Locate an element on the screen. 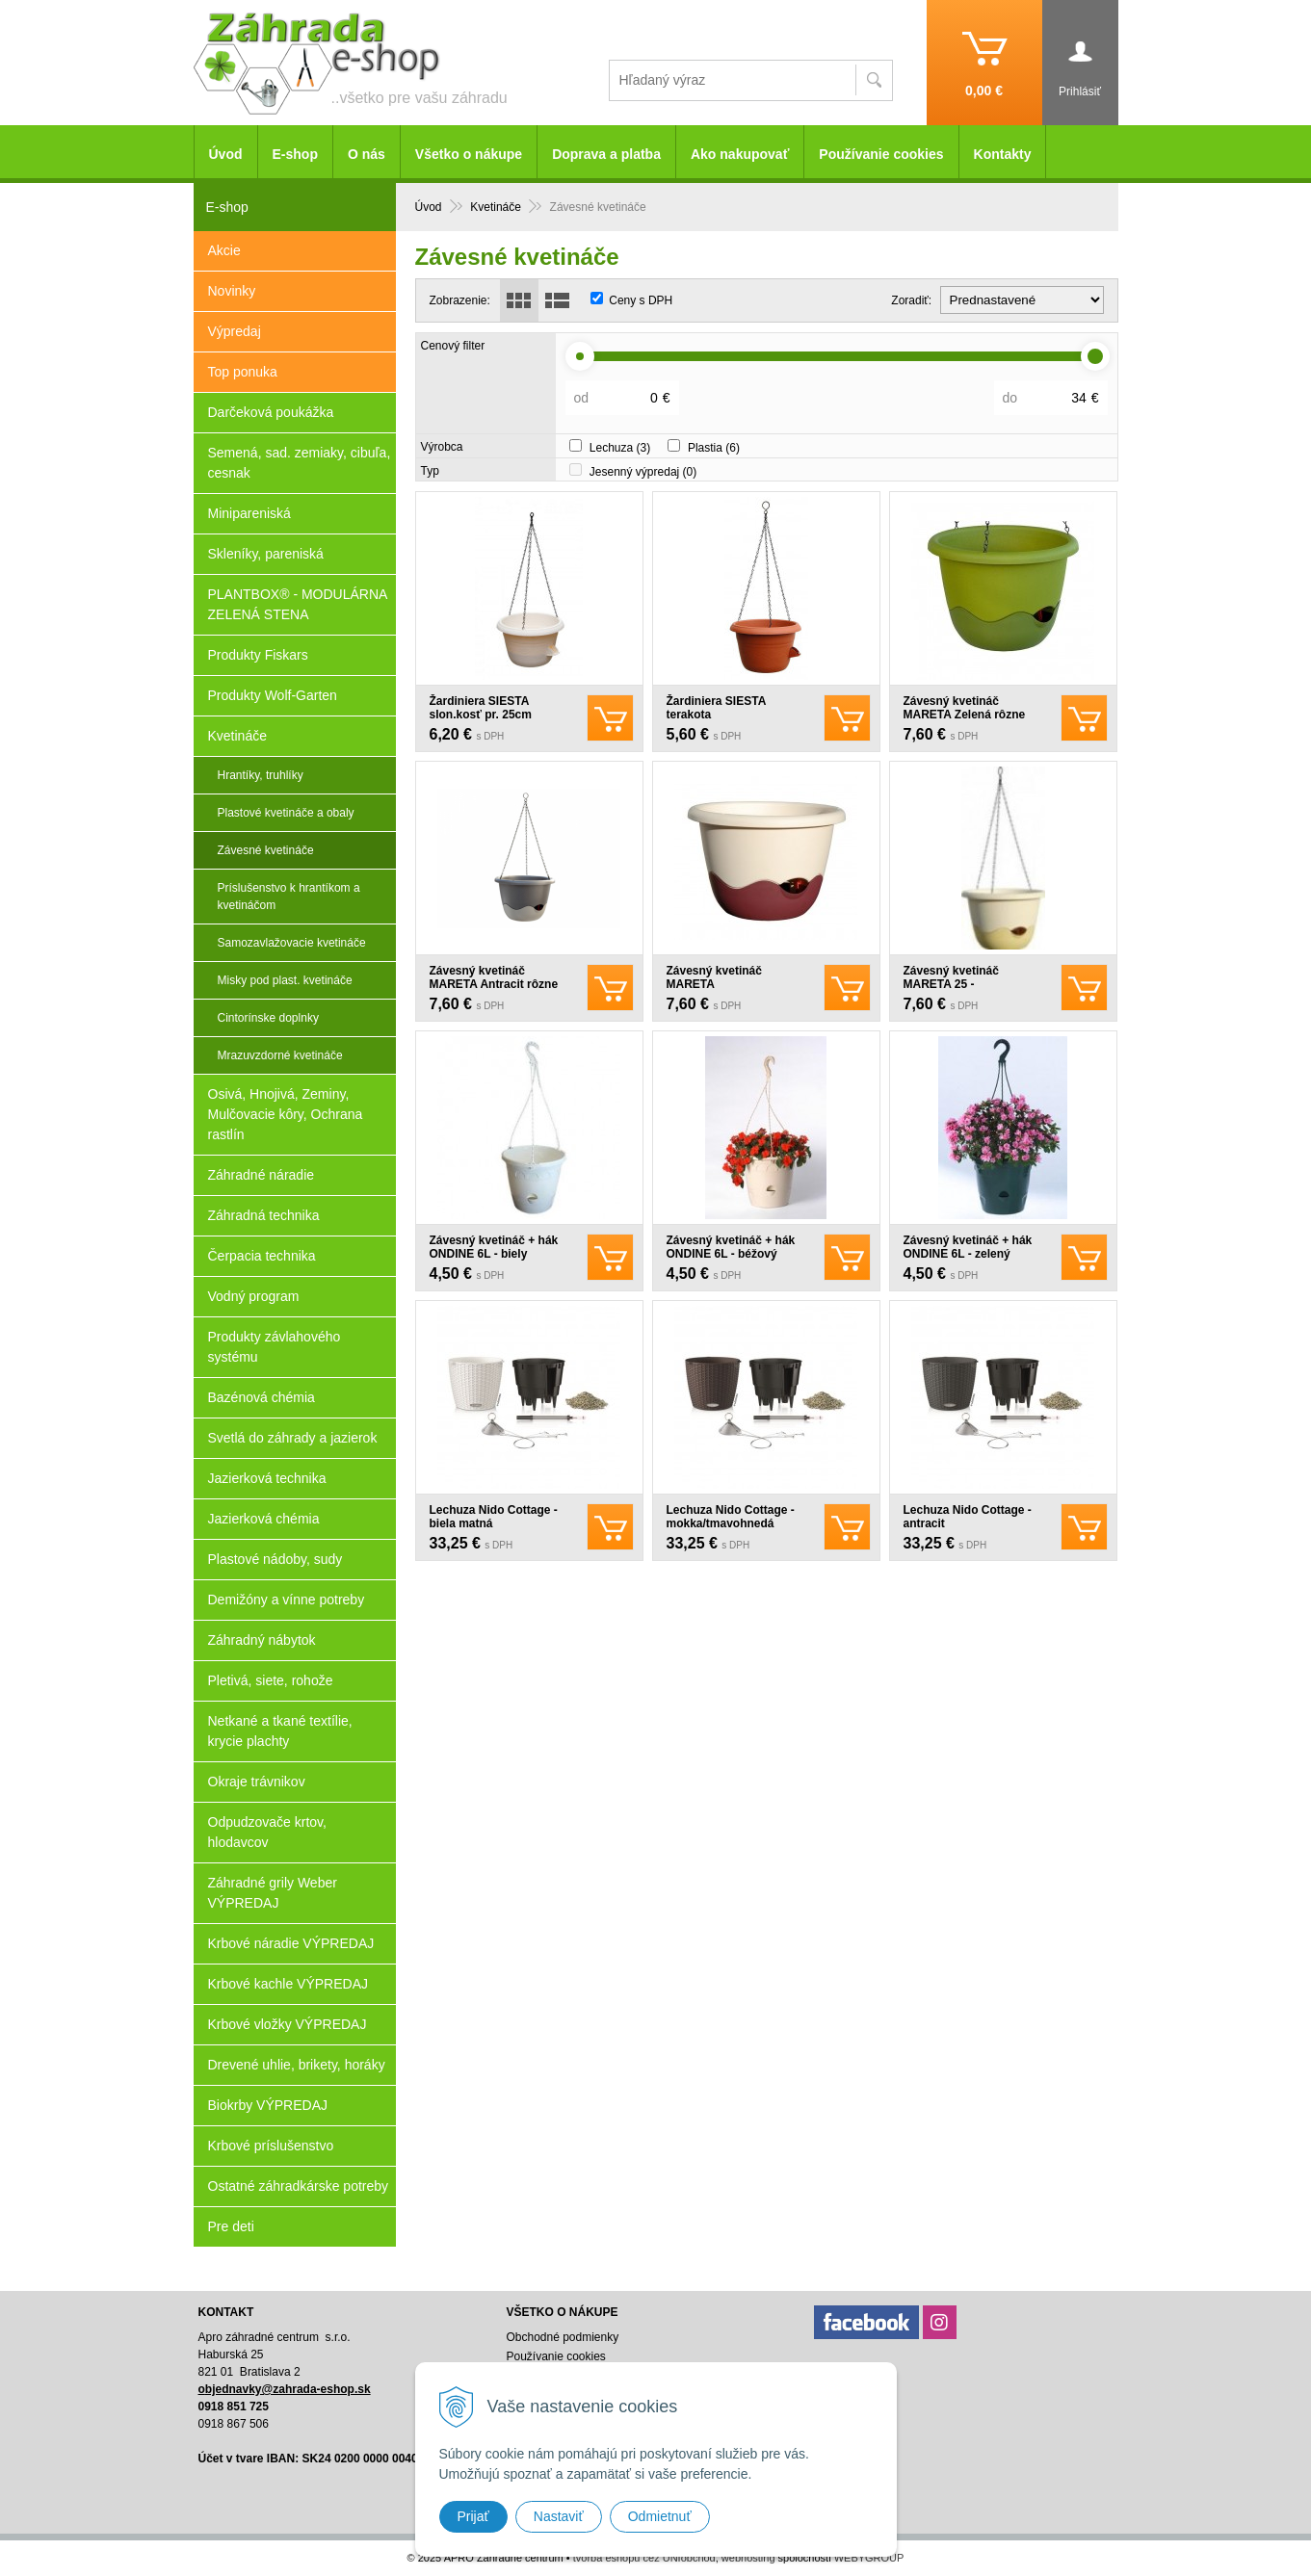 This screenshot has width=1311, height=2576. Produkty závlahového systému is located at coordinates (274, 1347).